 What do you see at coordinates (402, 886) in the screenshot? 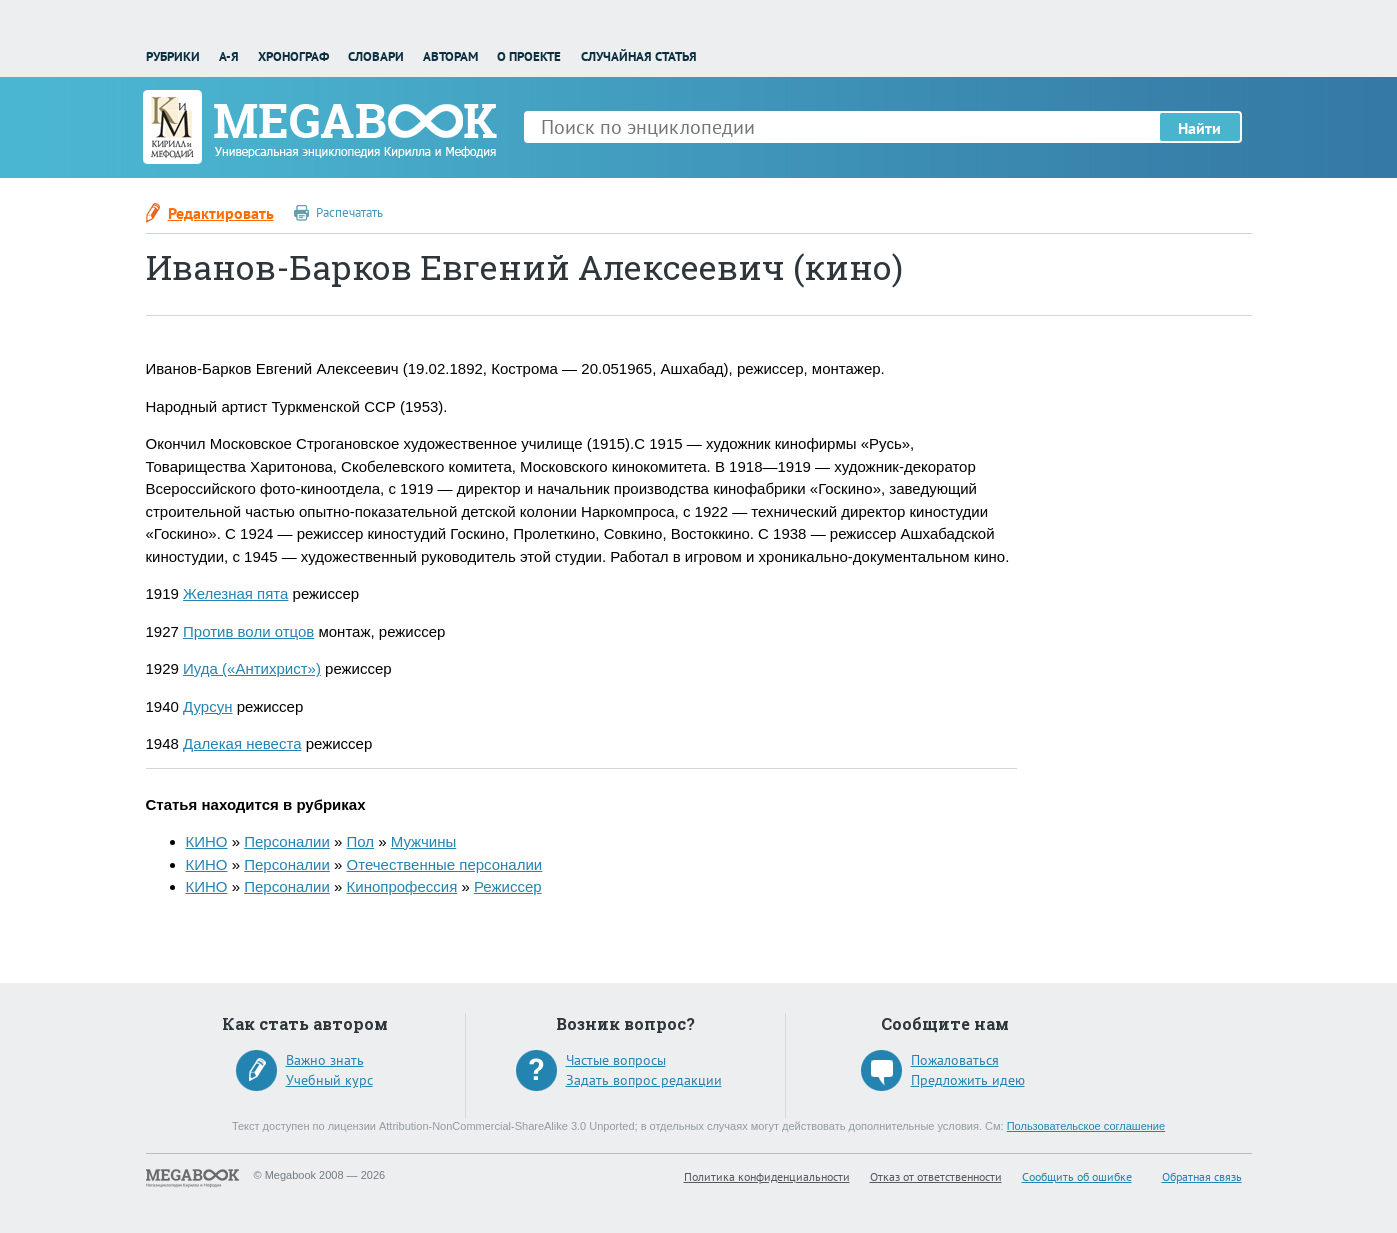
I see `Кинопрофессия` at bounding box center [402, 886].